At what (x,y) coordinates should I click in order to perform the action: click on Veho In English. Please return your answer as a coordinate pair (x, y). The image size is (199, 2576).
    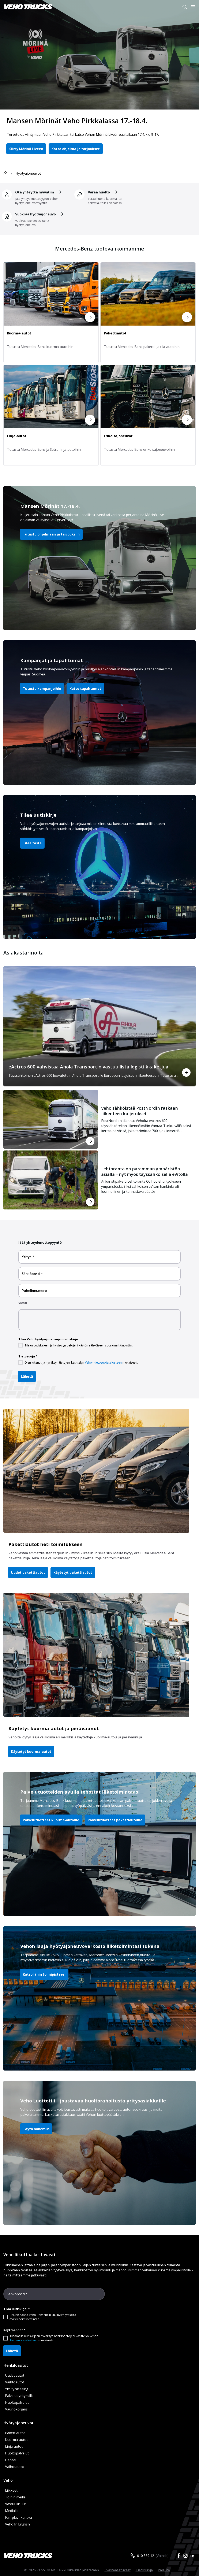
    Looking at the image, I should click on (17, 2524).